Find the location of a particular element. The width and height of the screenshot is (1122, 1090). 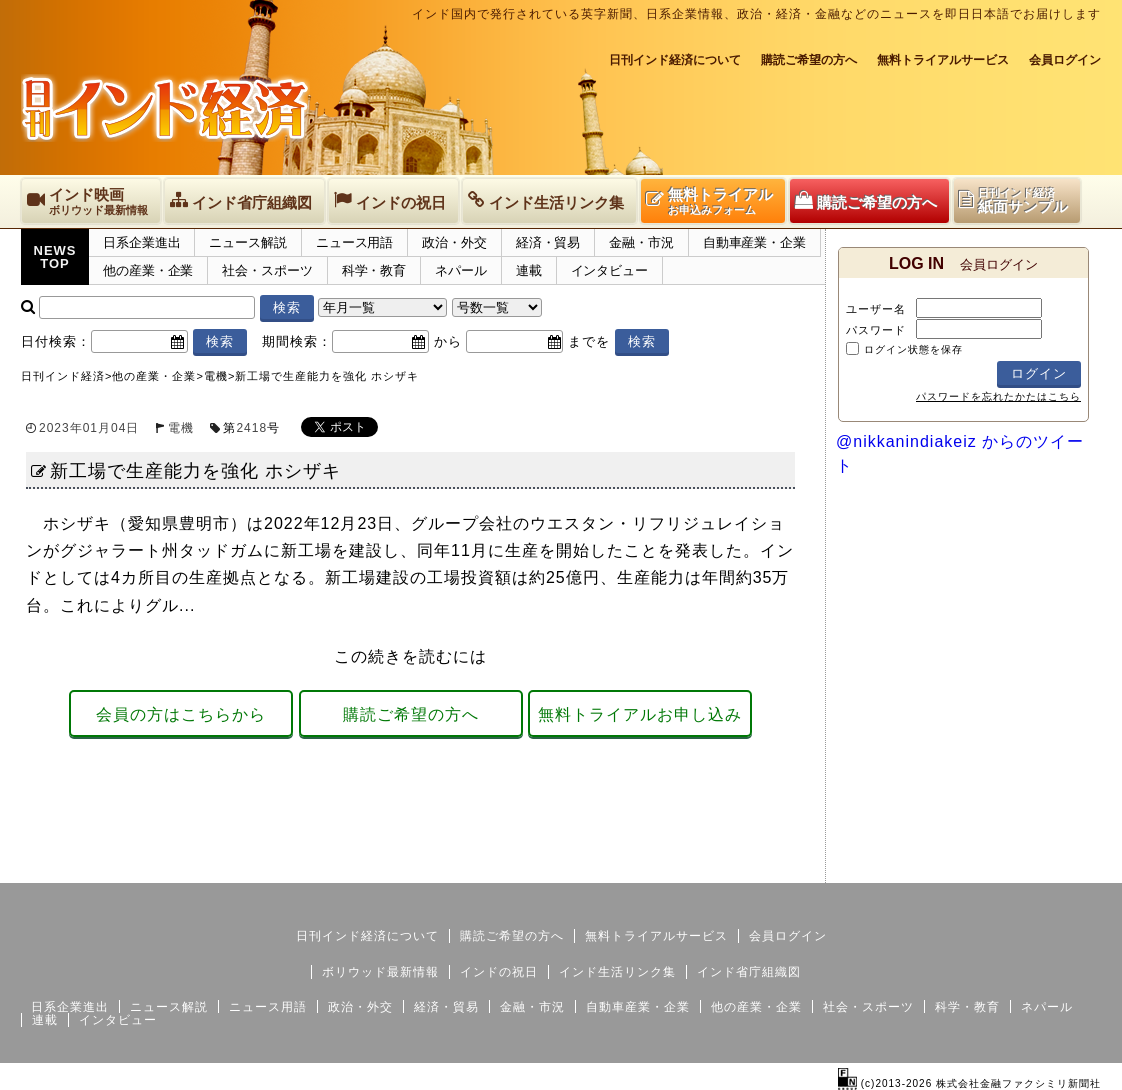

無料トライアルサービス is located at coordinates (943, 60).